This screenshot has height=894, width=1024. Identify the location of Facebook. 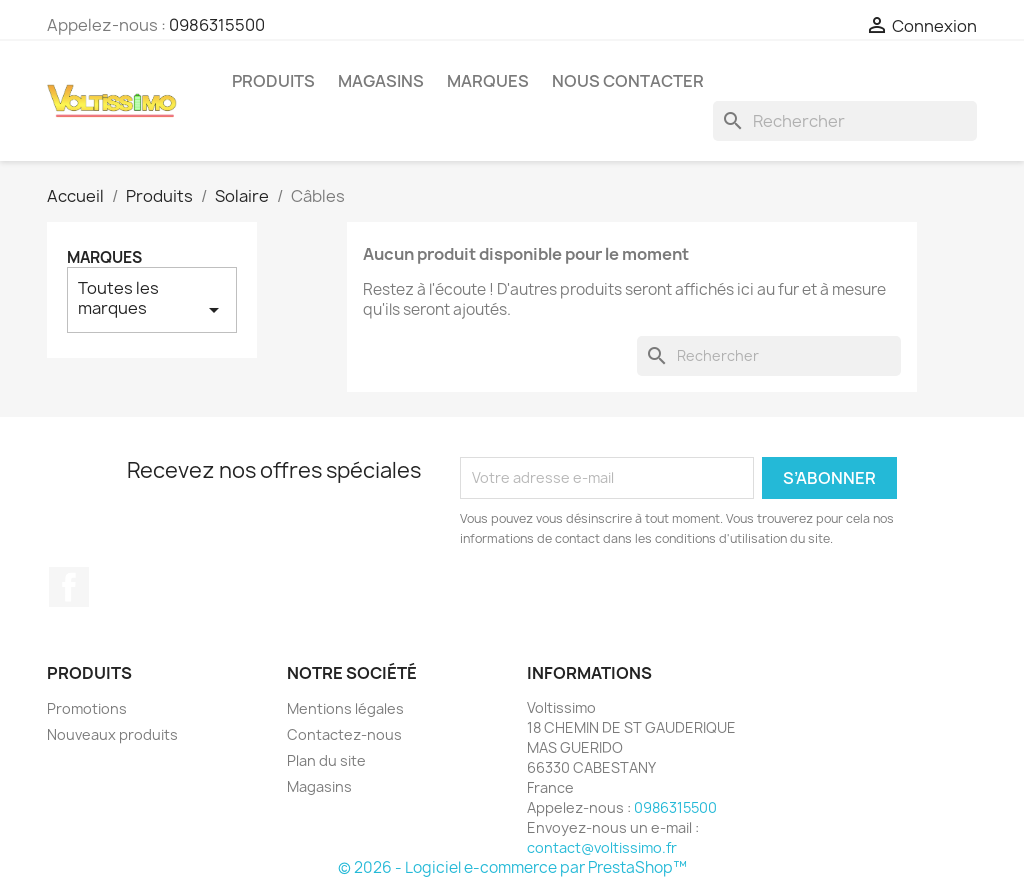
(69, 587).